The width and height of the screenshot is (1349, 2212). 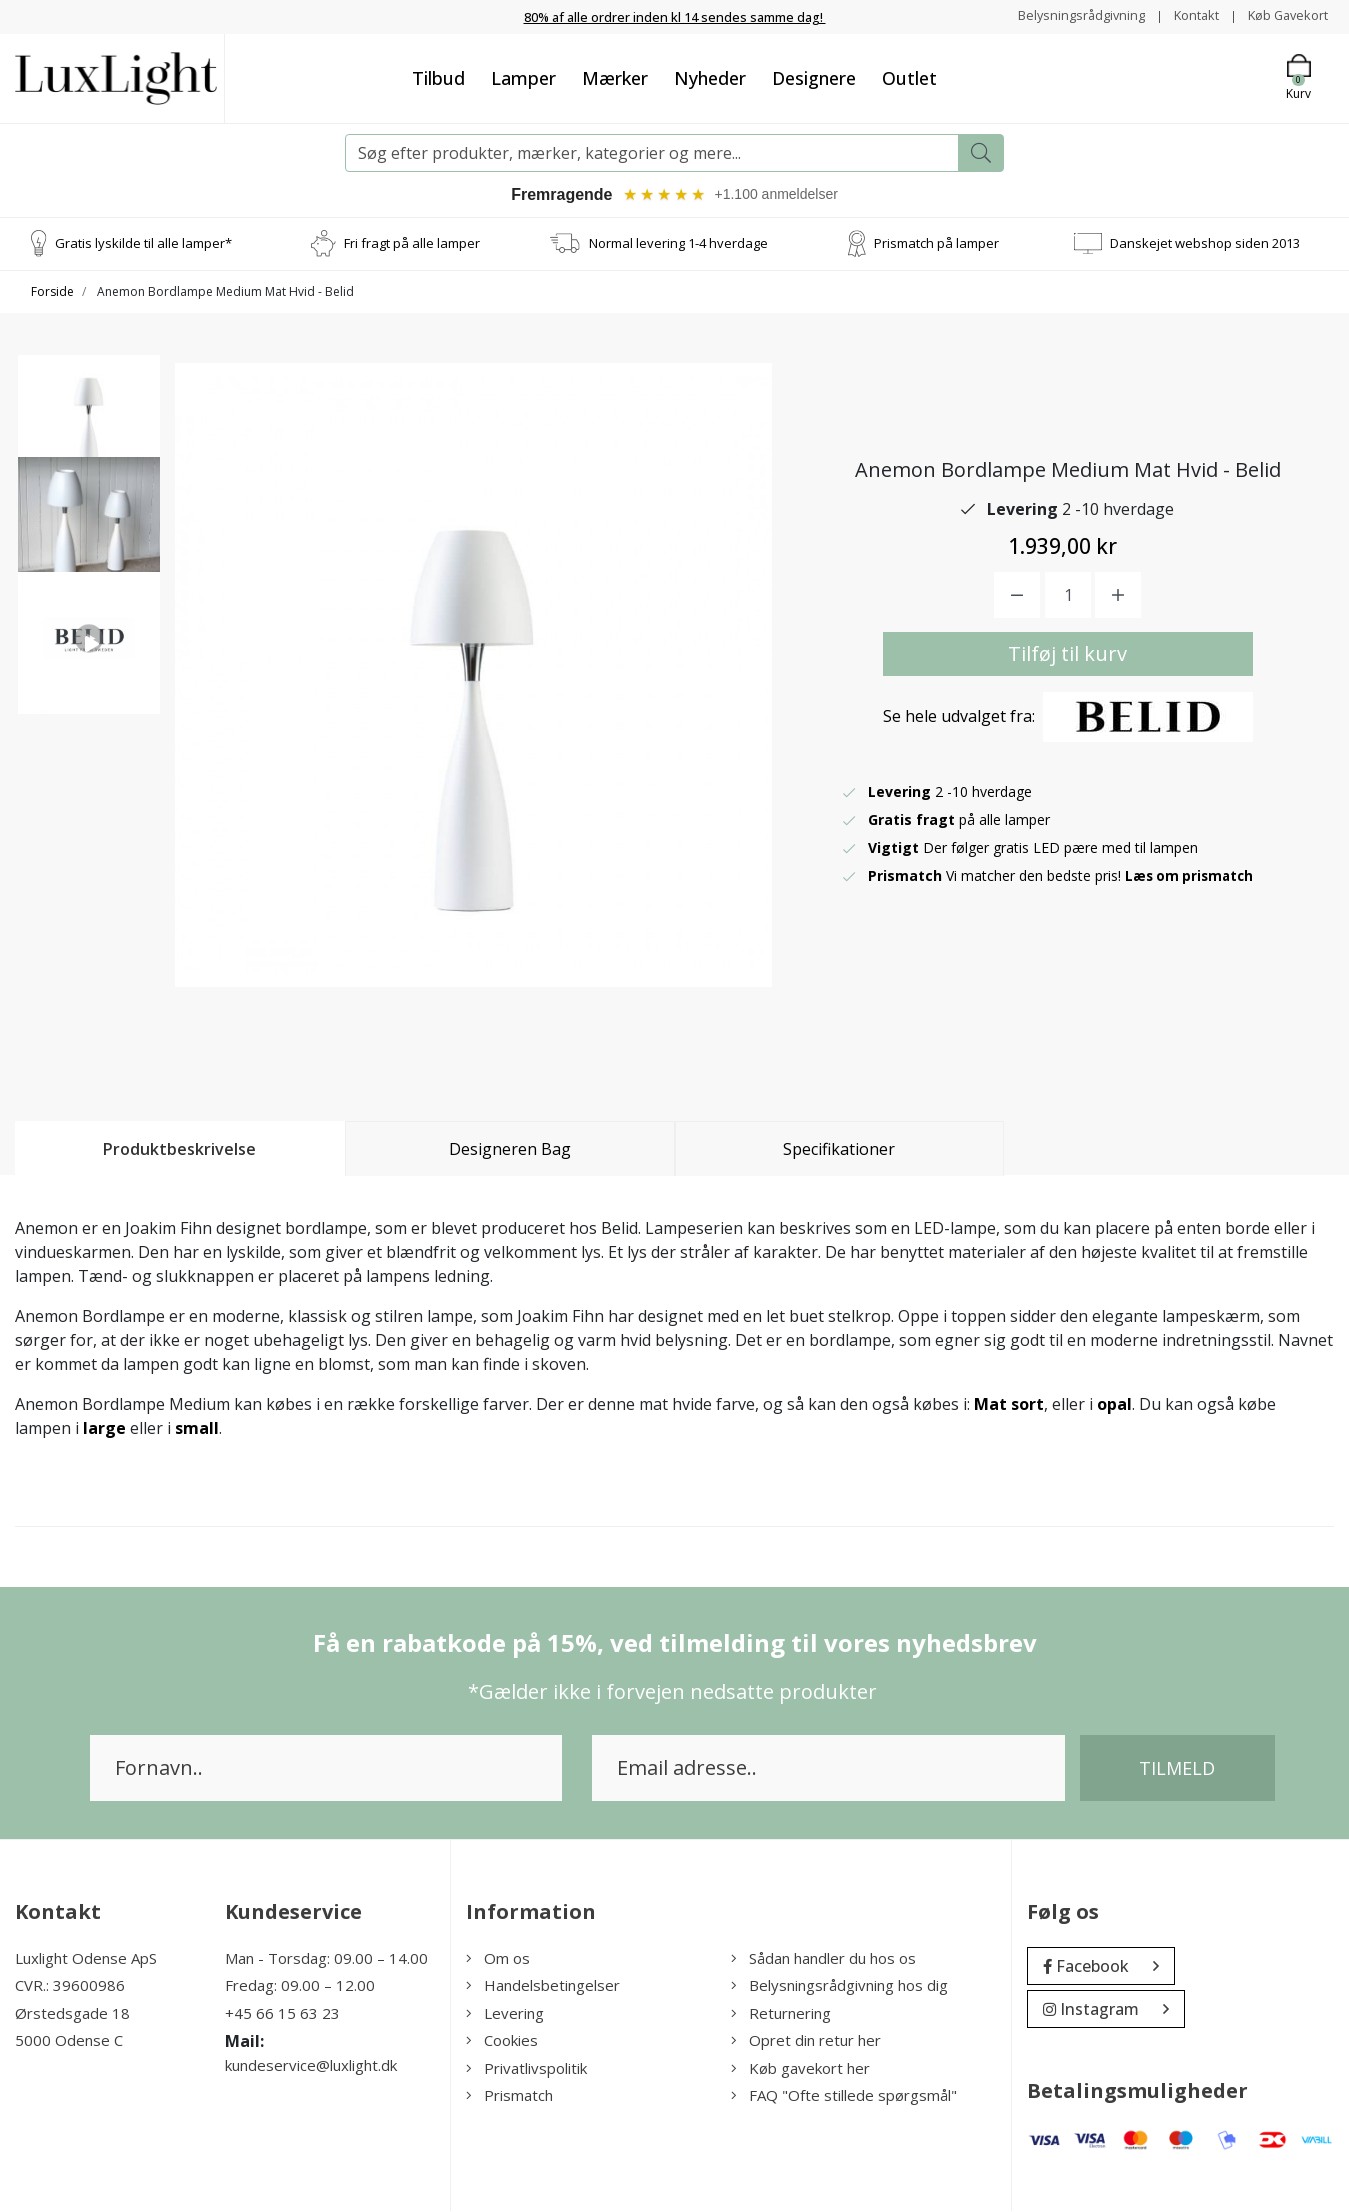 I want to click on Belysningsrådgivning, so click(x=1062, y=15).